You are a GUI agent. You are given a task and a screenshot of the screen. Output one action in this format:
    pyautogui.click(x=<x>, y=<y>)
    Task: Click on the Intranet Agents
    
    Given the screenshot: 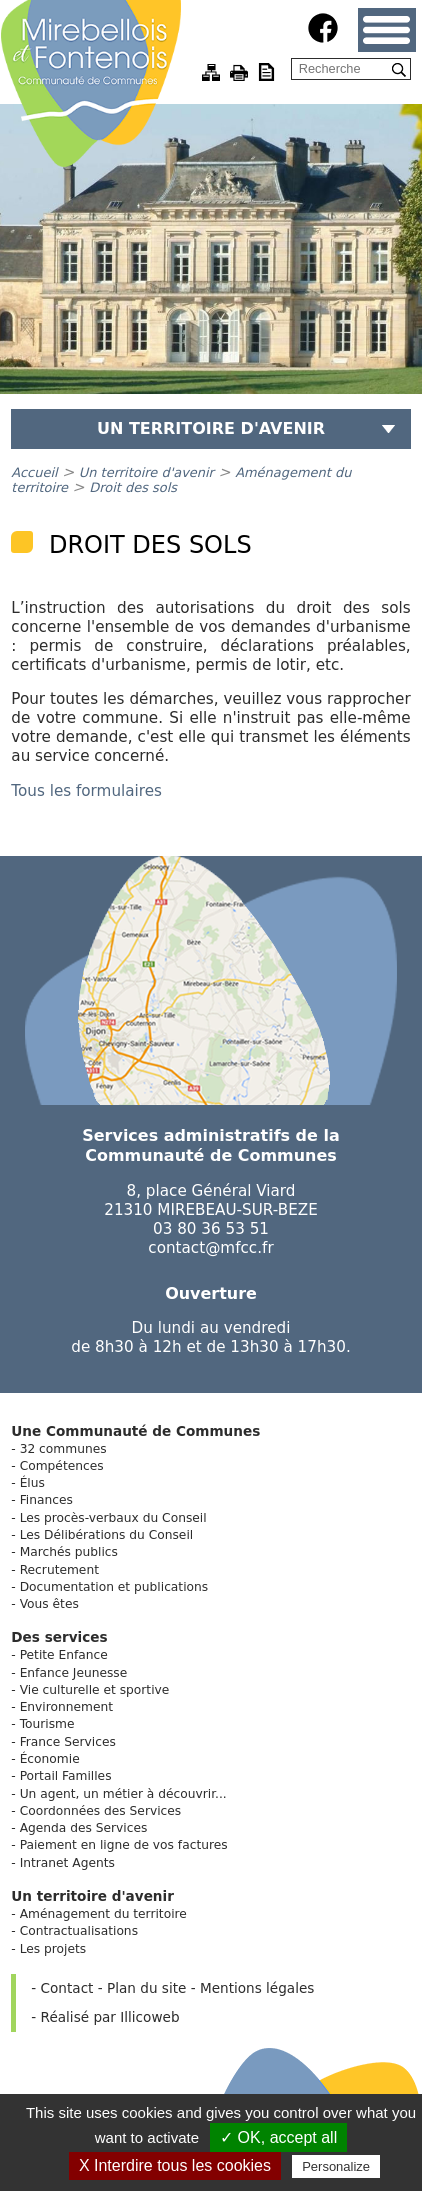 What is the action you would take?
    pyautogui.click(x=67, y=1863)
    